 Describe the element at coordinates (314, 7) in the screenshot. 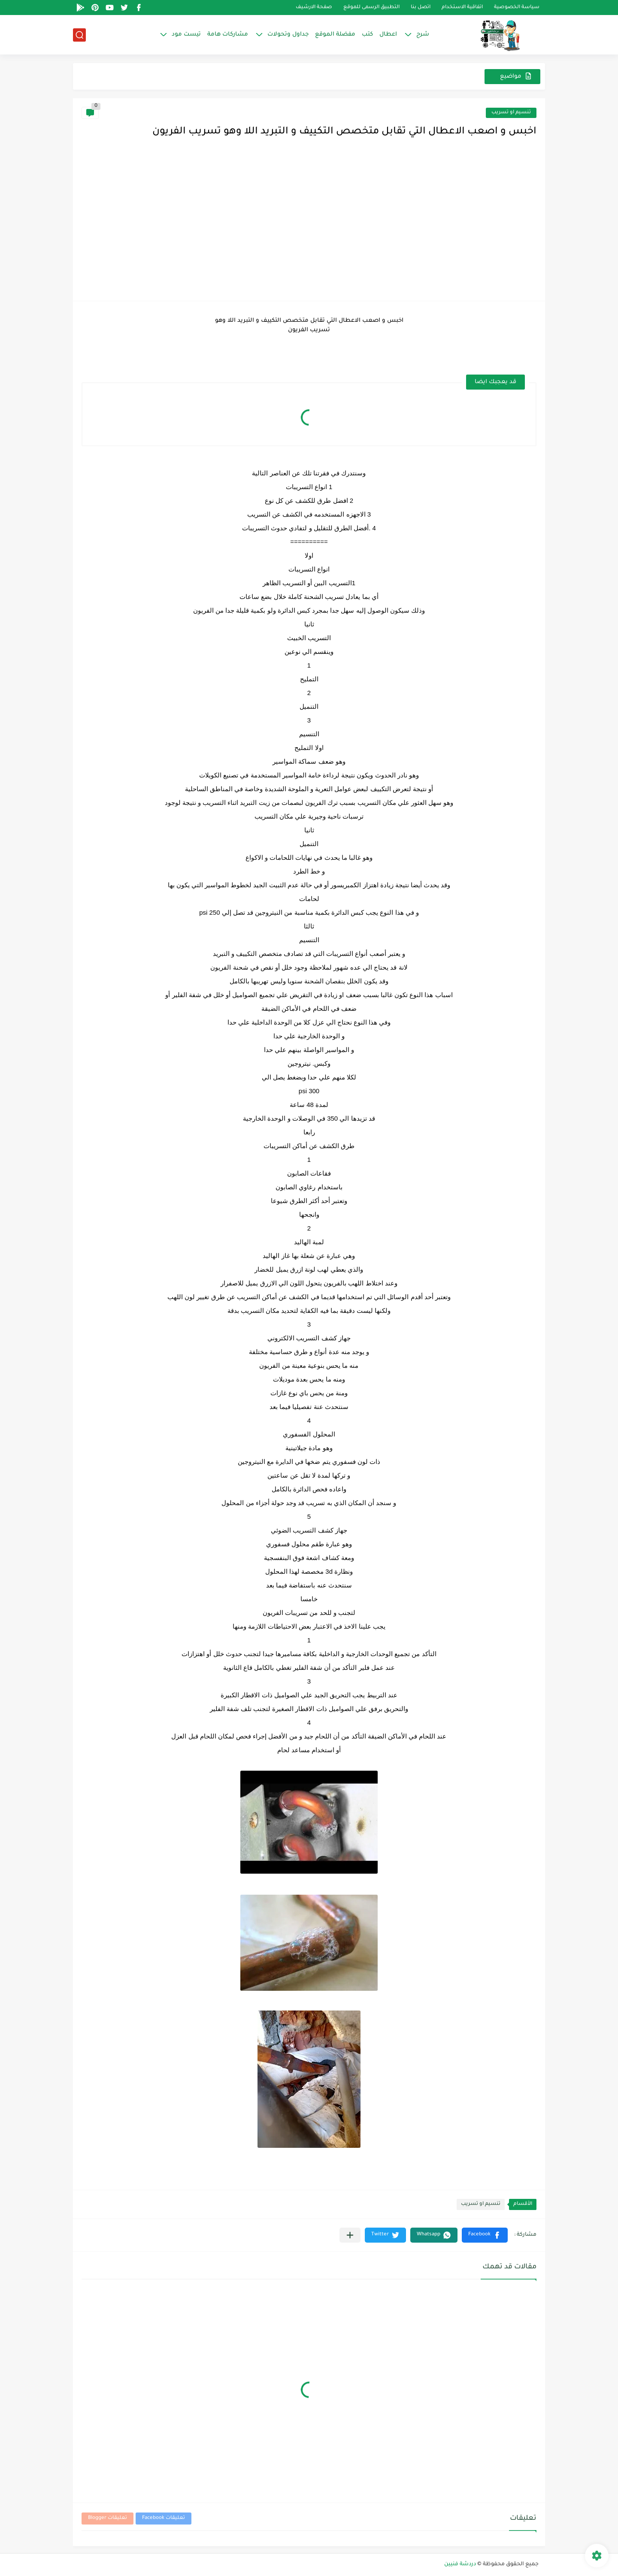

I see `صفحة الارشيف` at that location.